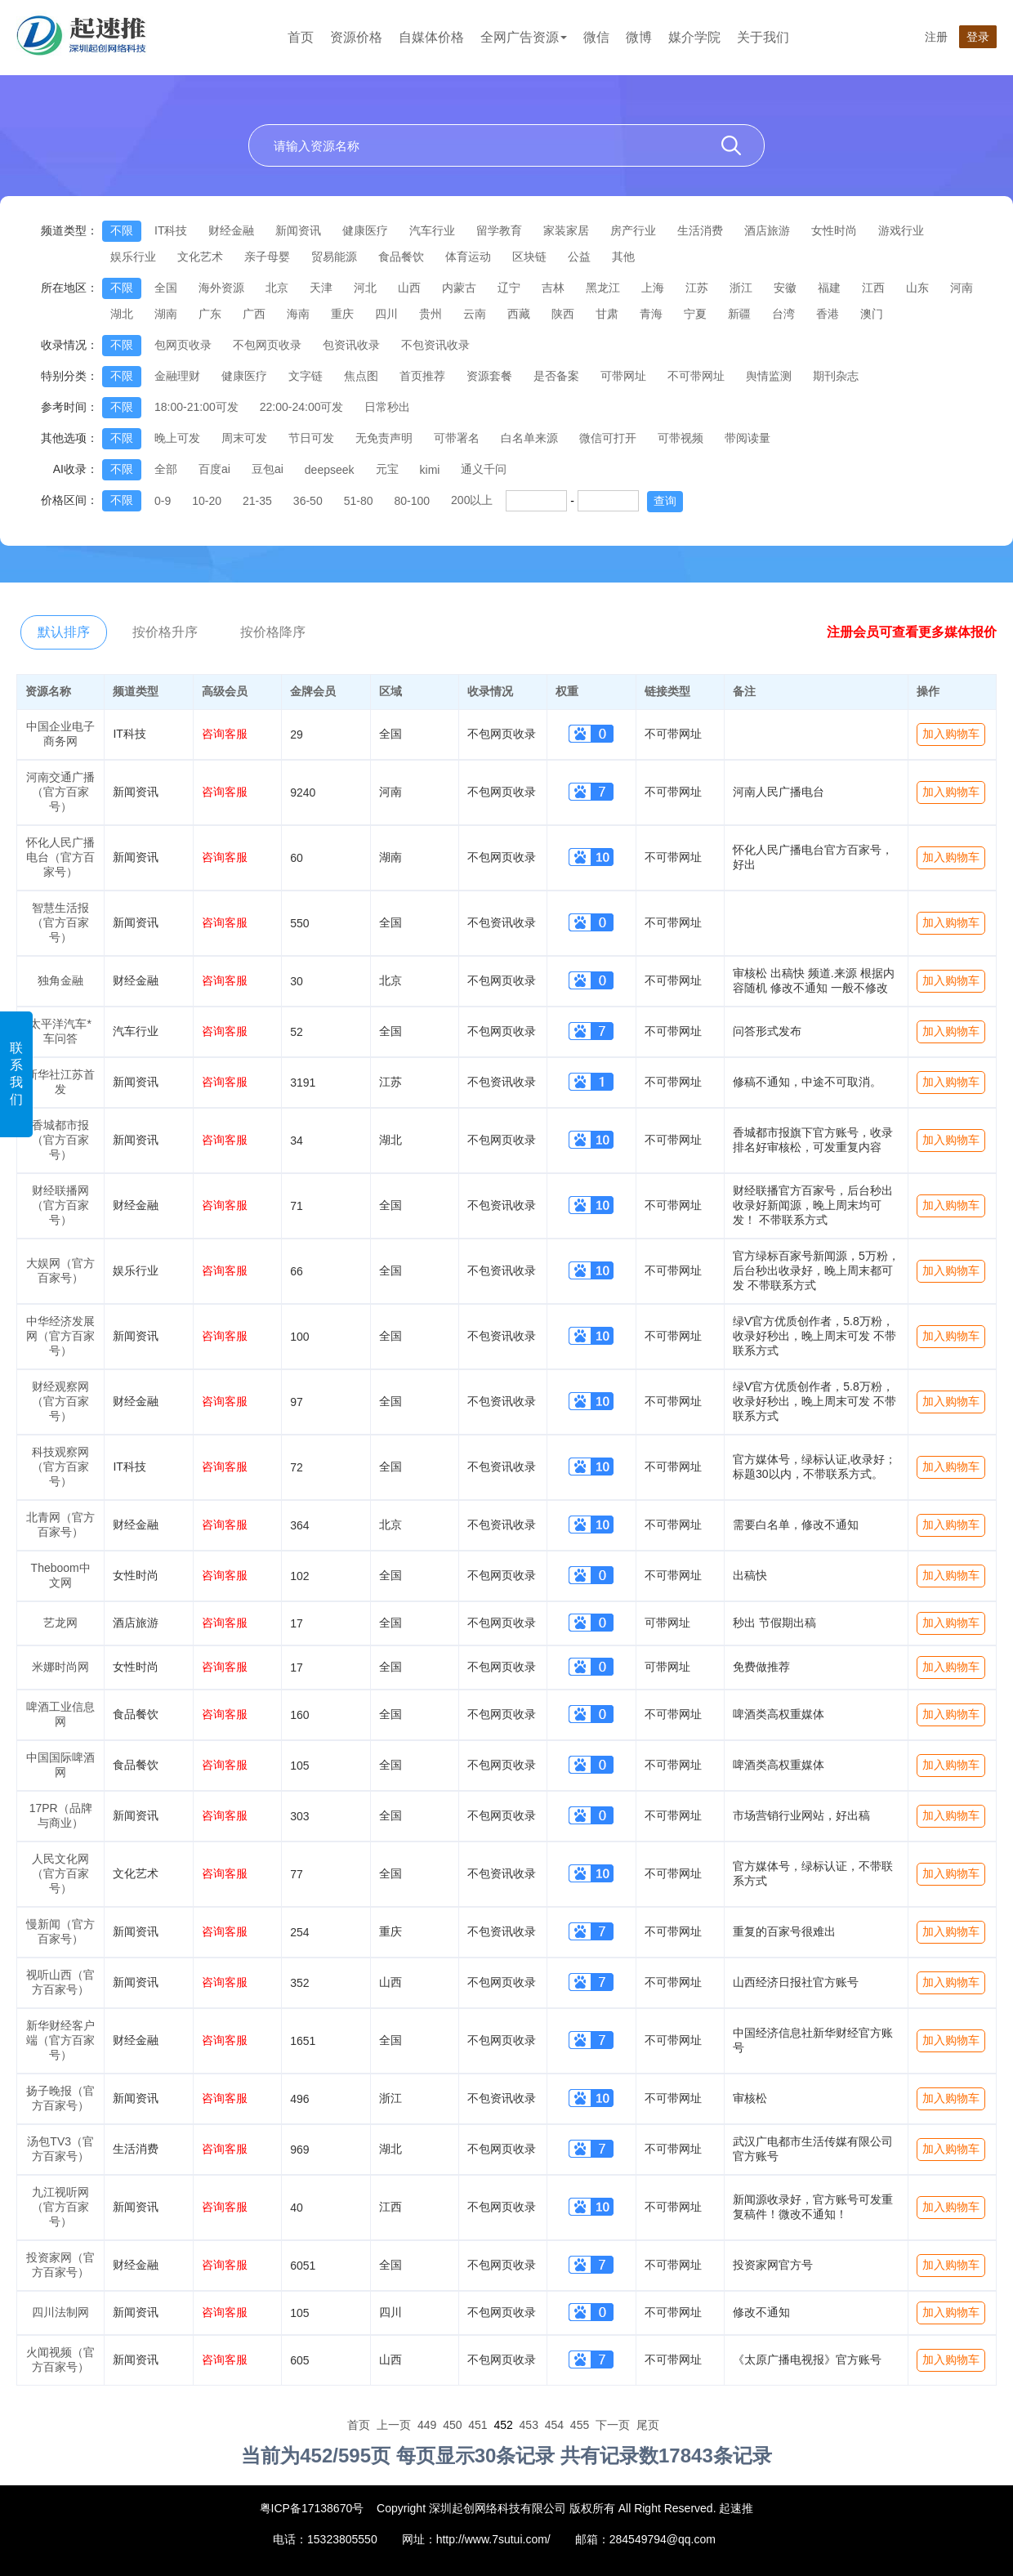 This screenshot has height=2576, width=1013. What do you see at coordinates (430, 313) in the screenshot?
I see `贵州` at bounding box center [430, 313].